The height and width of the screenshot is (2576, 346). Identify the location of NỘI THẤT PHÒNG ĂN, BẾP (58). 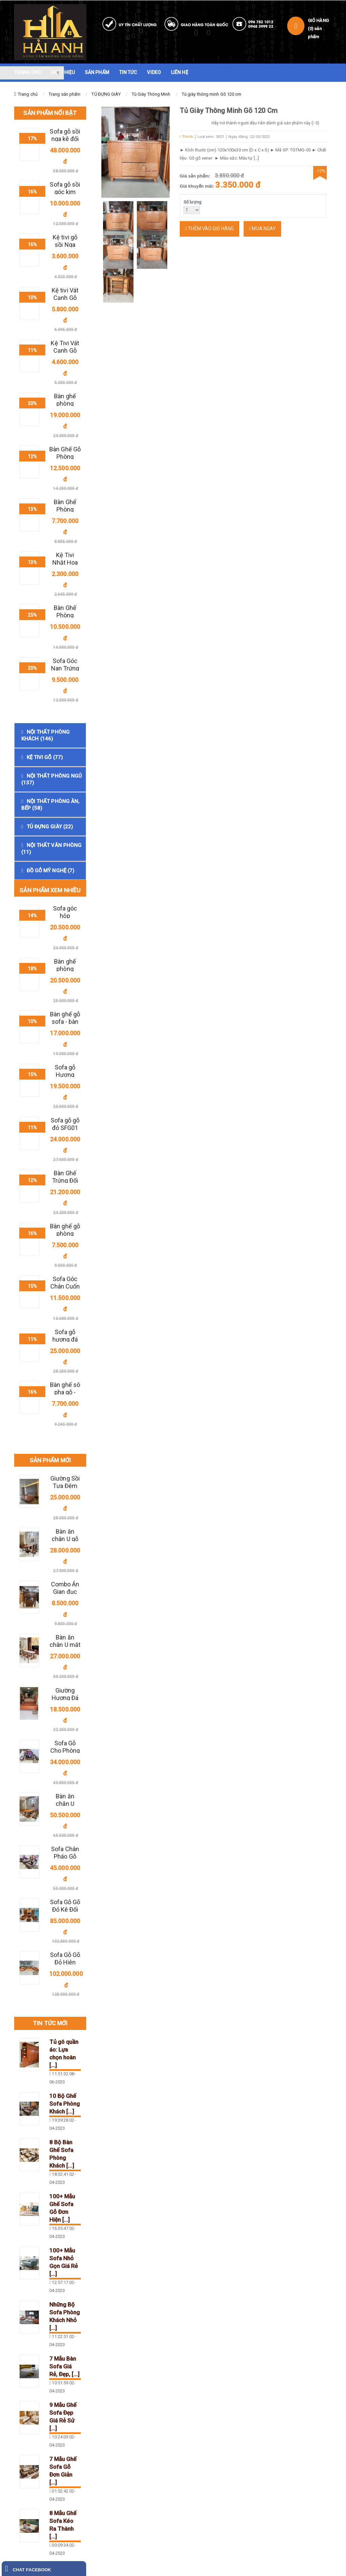
(50, 804).